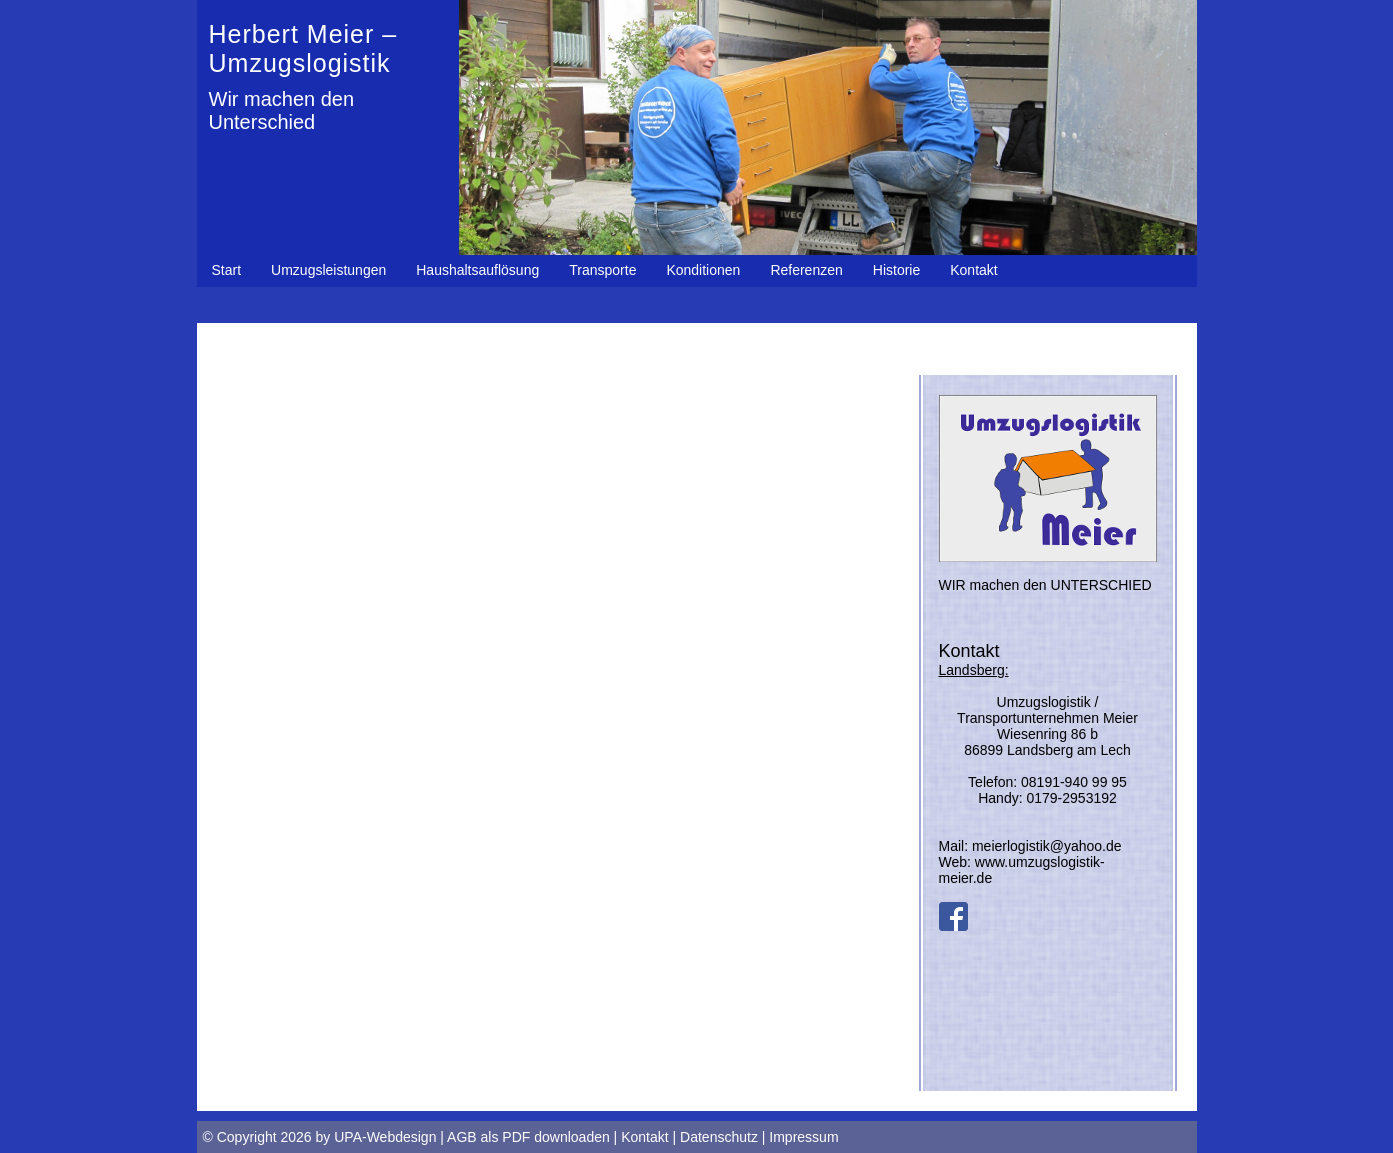 The image size is (1393, 1153). What do you see at coordinates (477, 270) in the screenshot?
I see `Haushaltsauflösung` at bounding box center [477, 270].